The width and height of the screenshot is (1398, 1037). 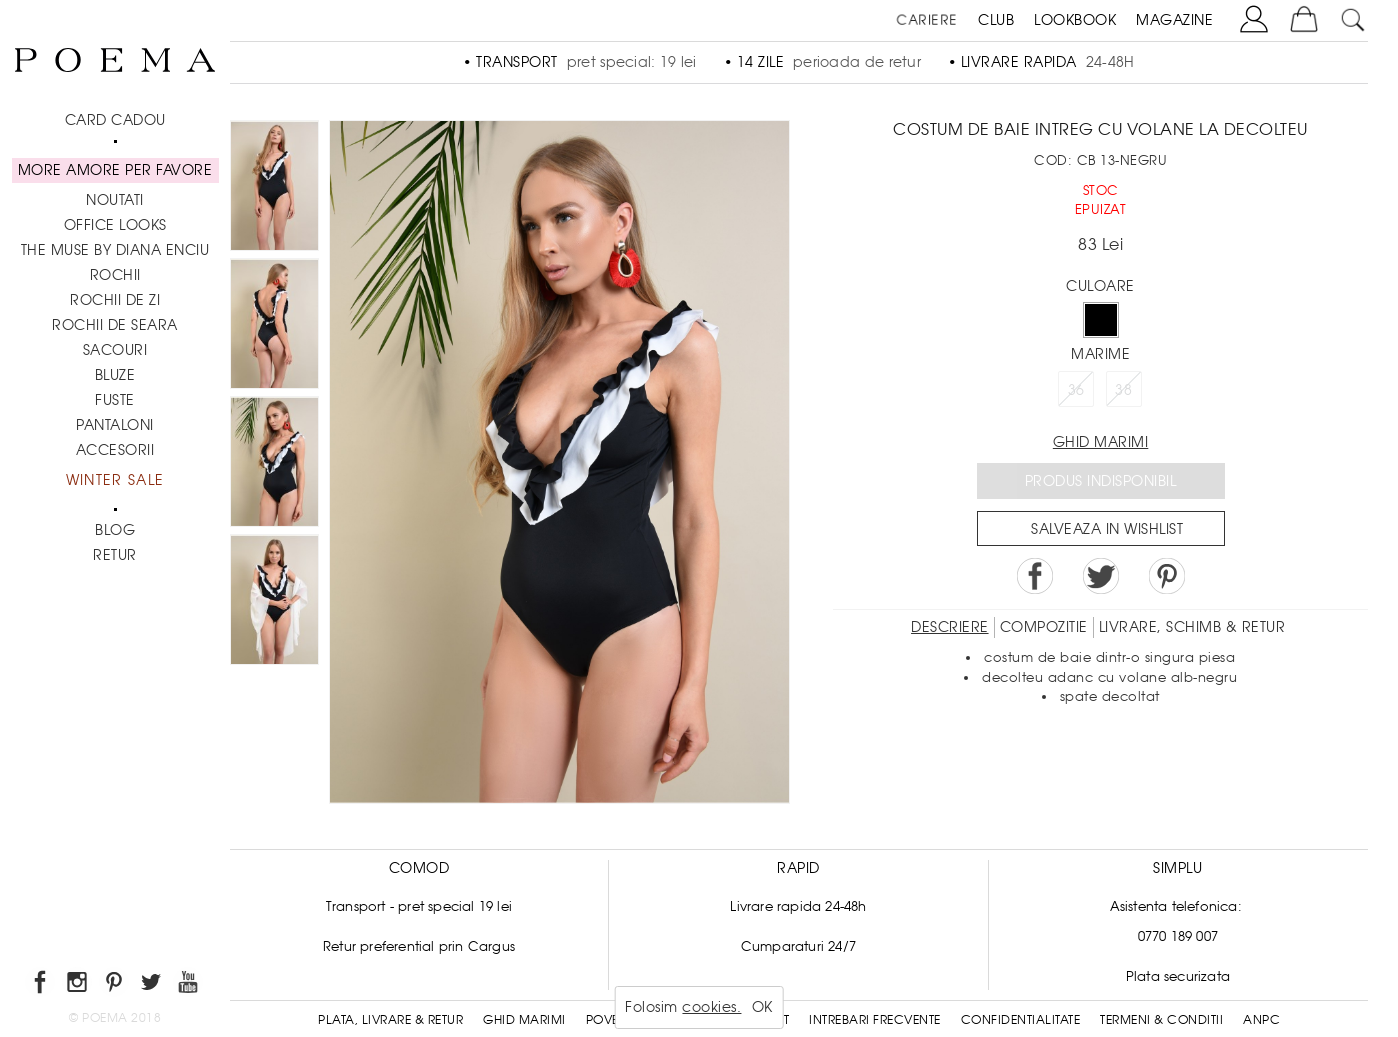 What do you see at coordinates (1167, 576) in the screenshot?
I see `Pin it` at bounding box center [1167, 576].